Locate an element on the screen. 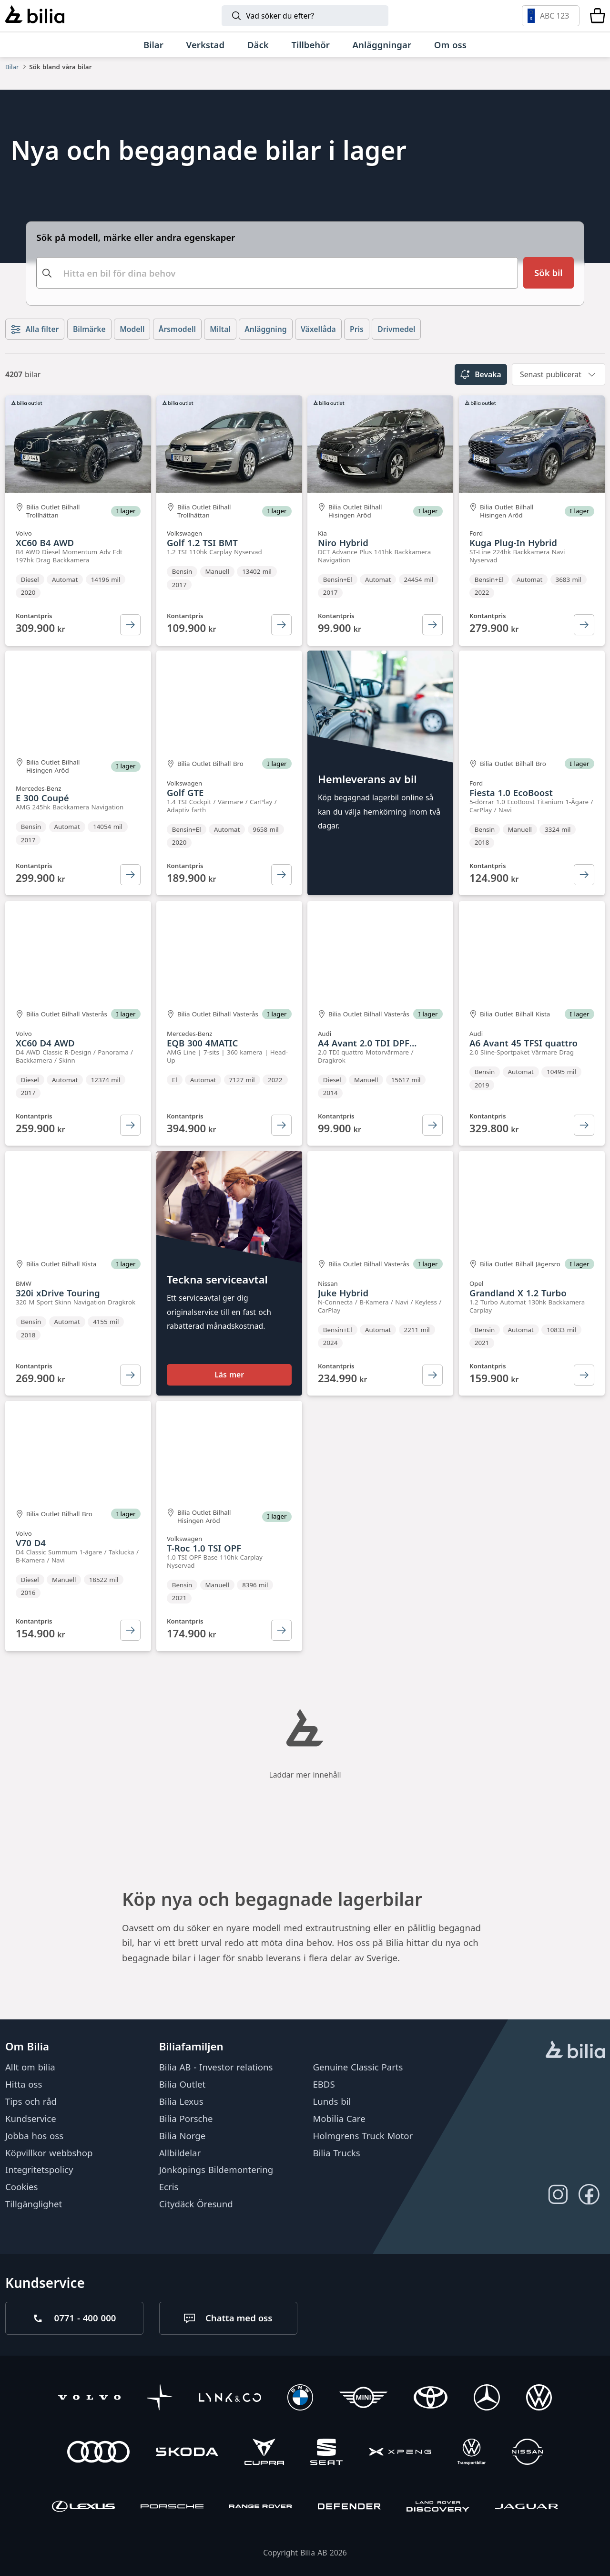  [Nissan] is located at coordinates (527, 2453).